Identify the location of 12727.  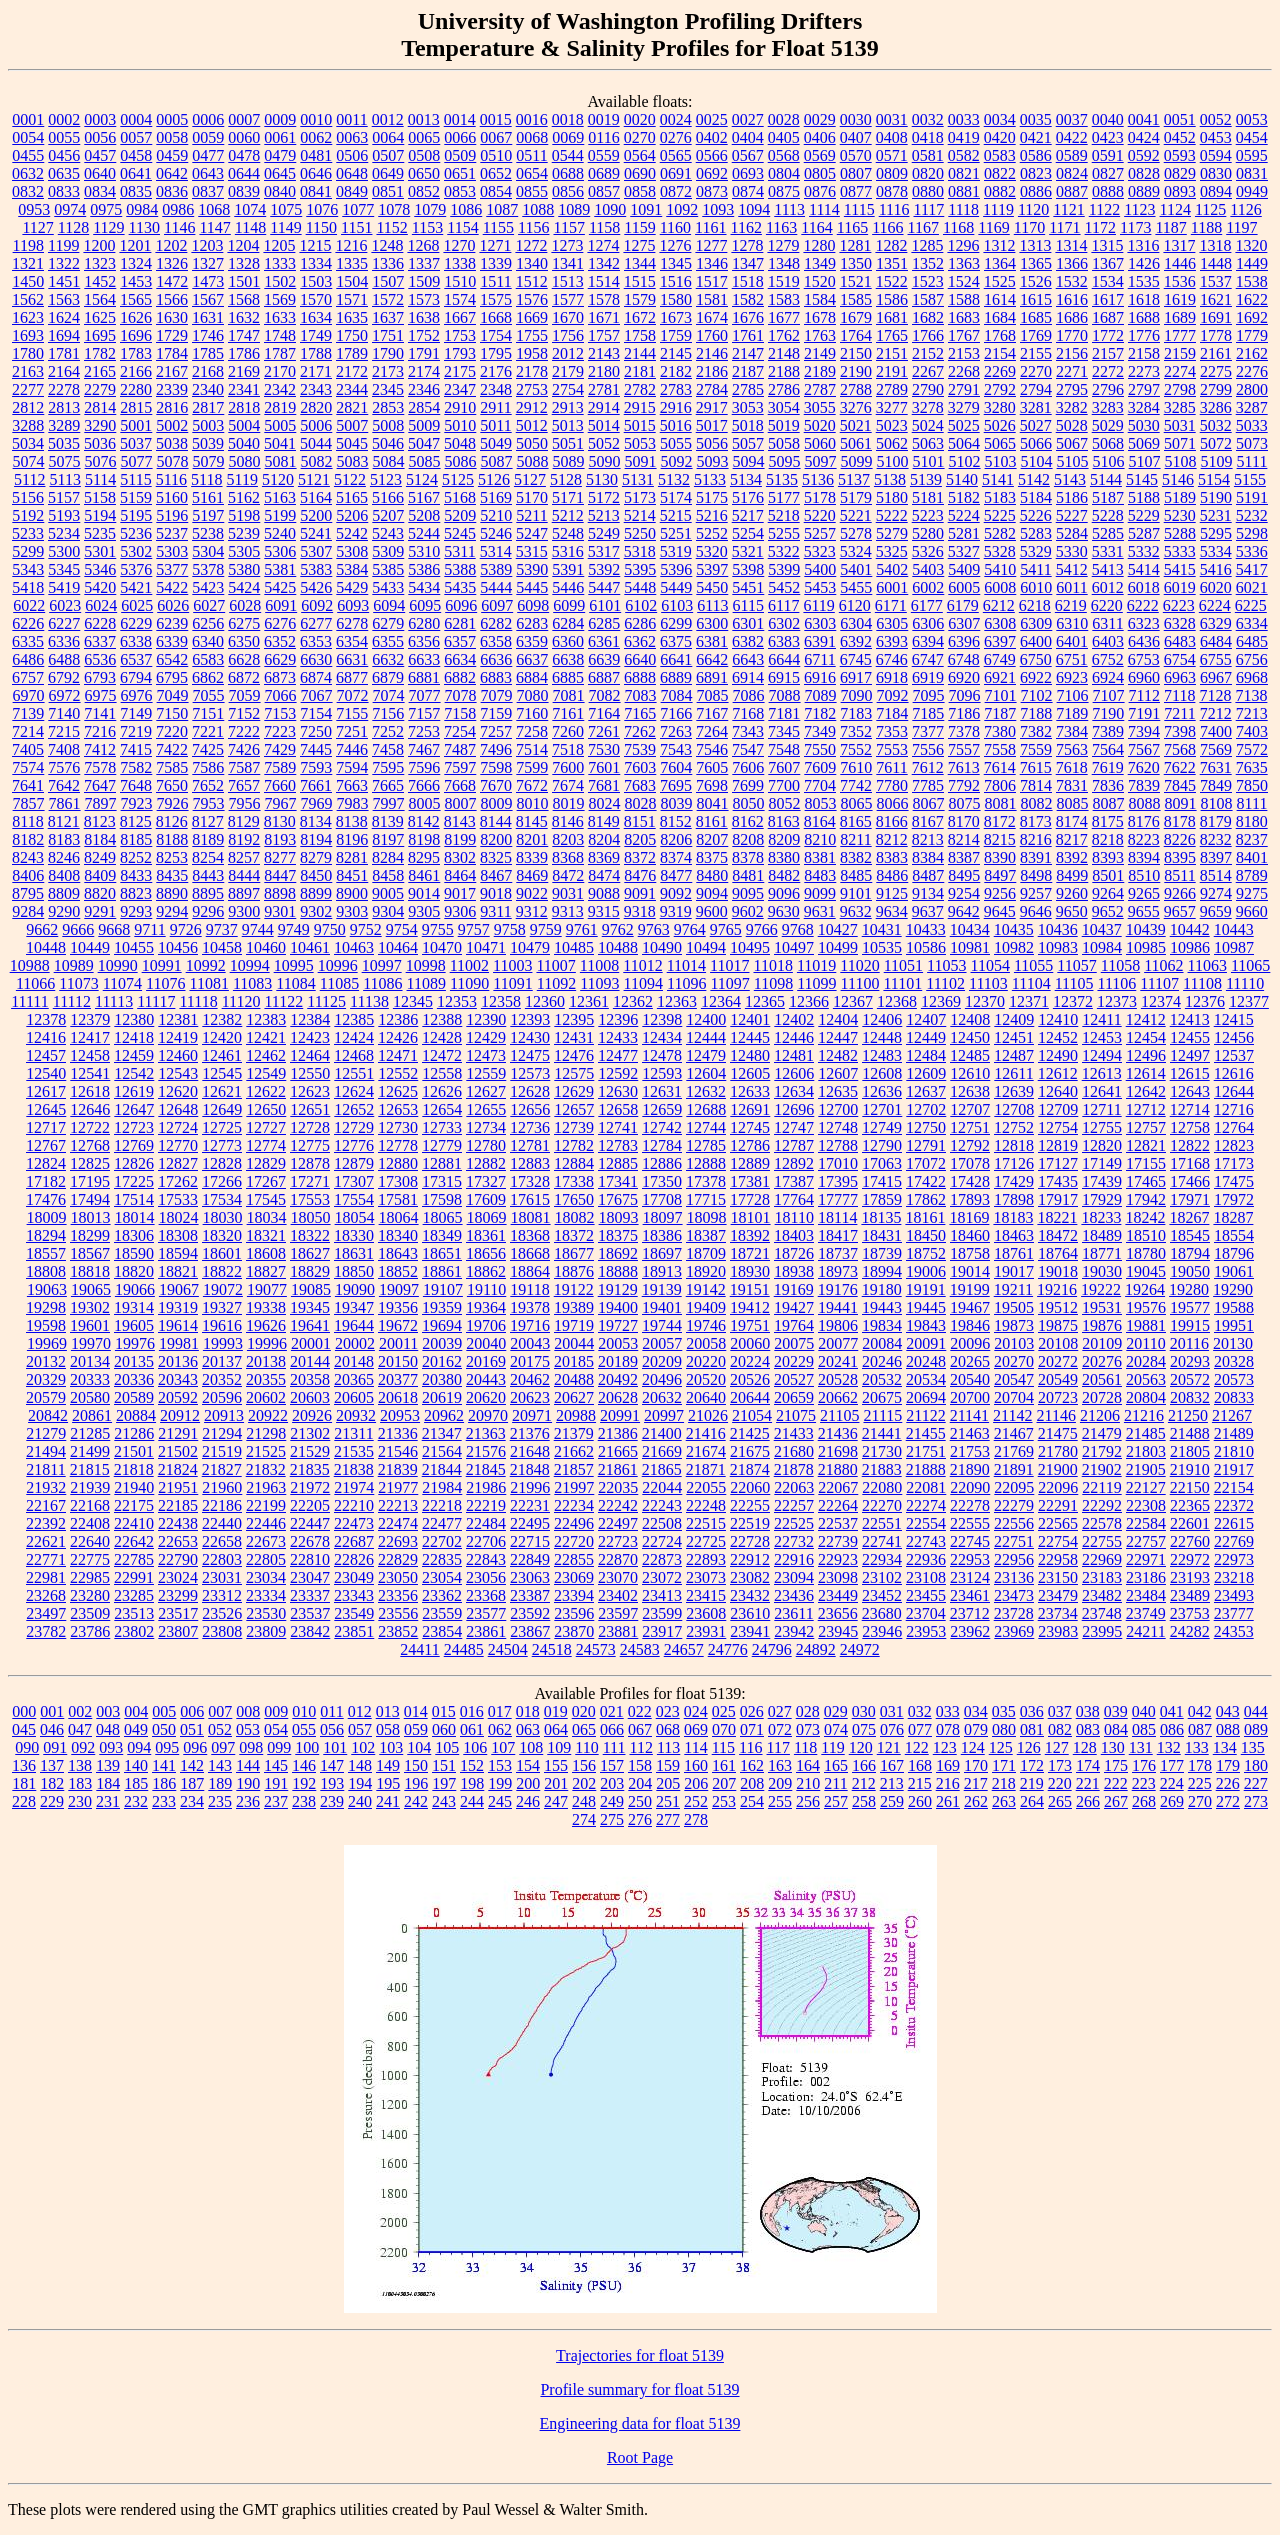
(266, 1127).